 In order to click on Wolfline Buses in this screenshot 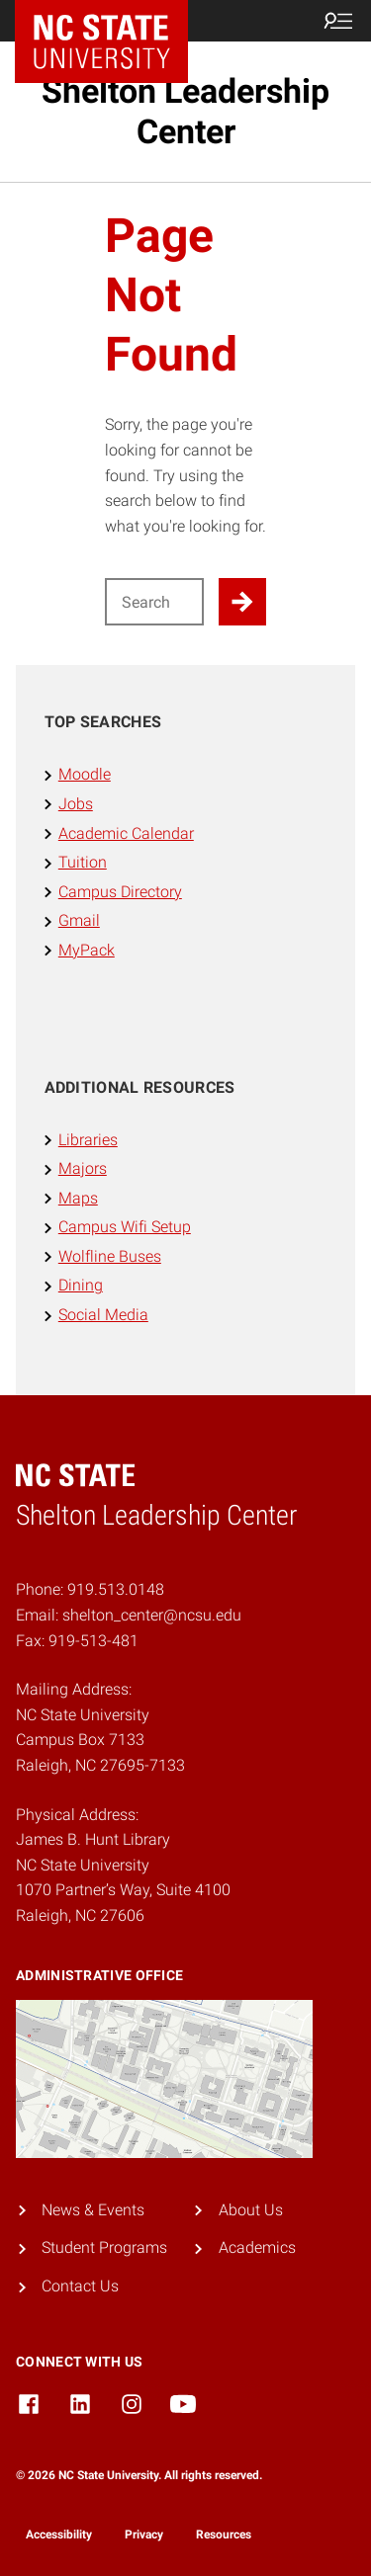, I will do `click(109, 1256)`.